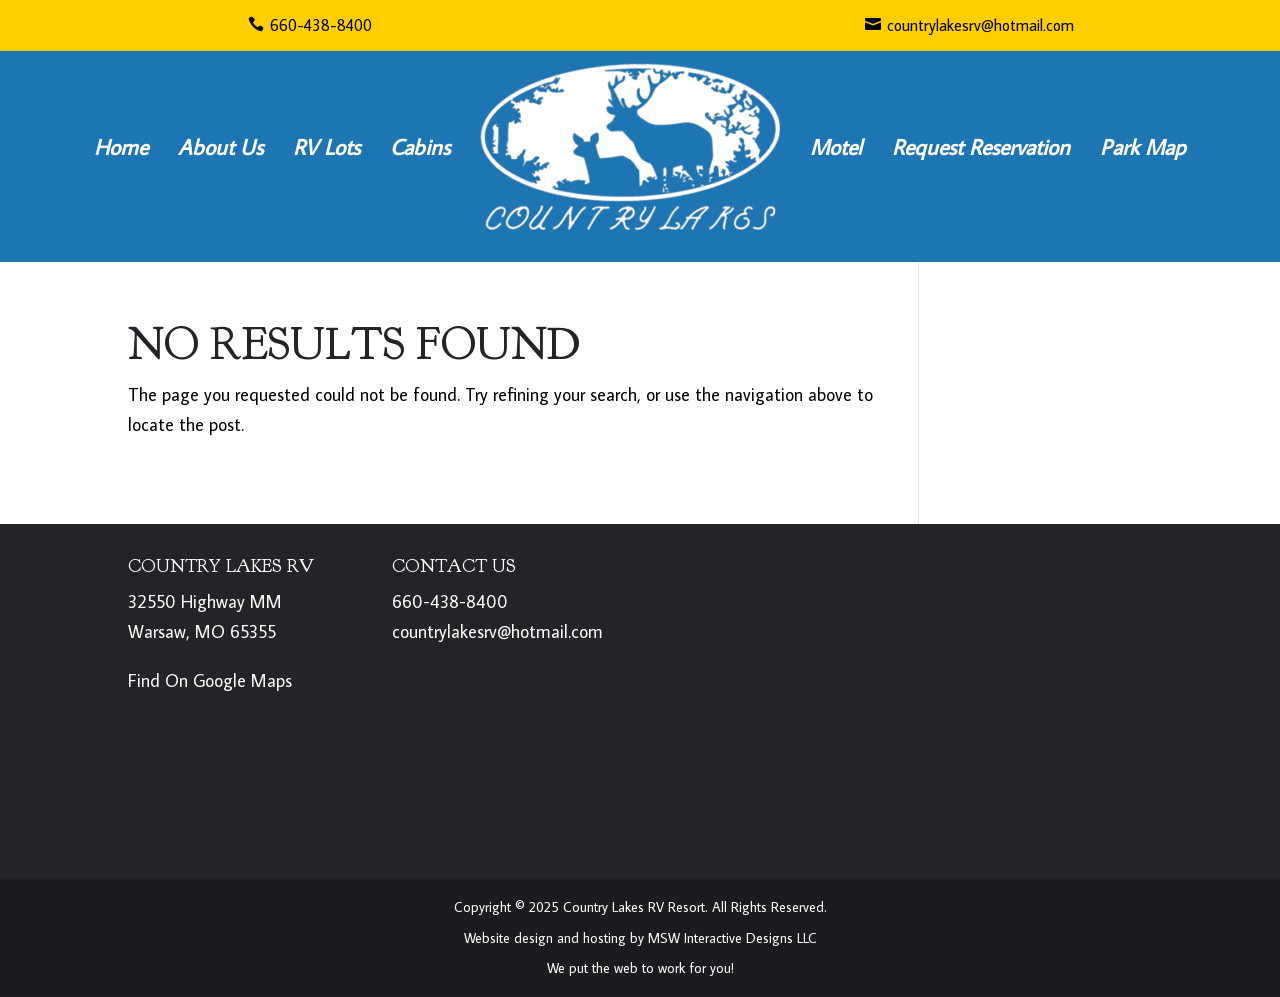  I want to click on 660-438-8400 [link], so click(310, 25).